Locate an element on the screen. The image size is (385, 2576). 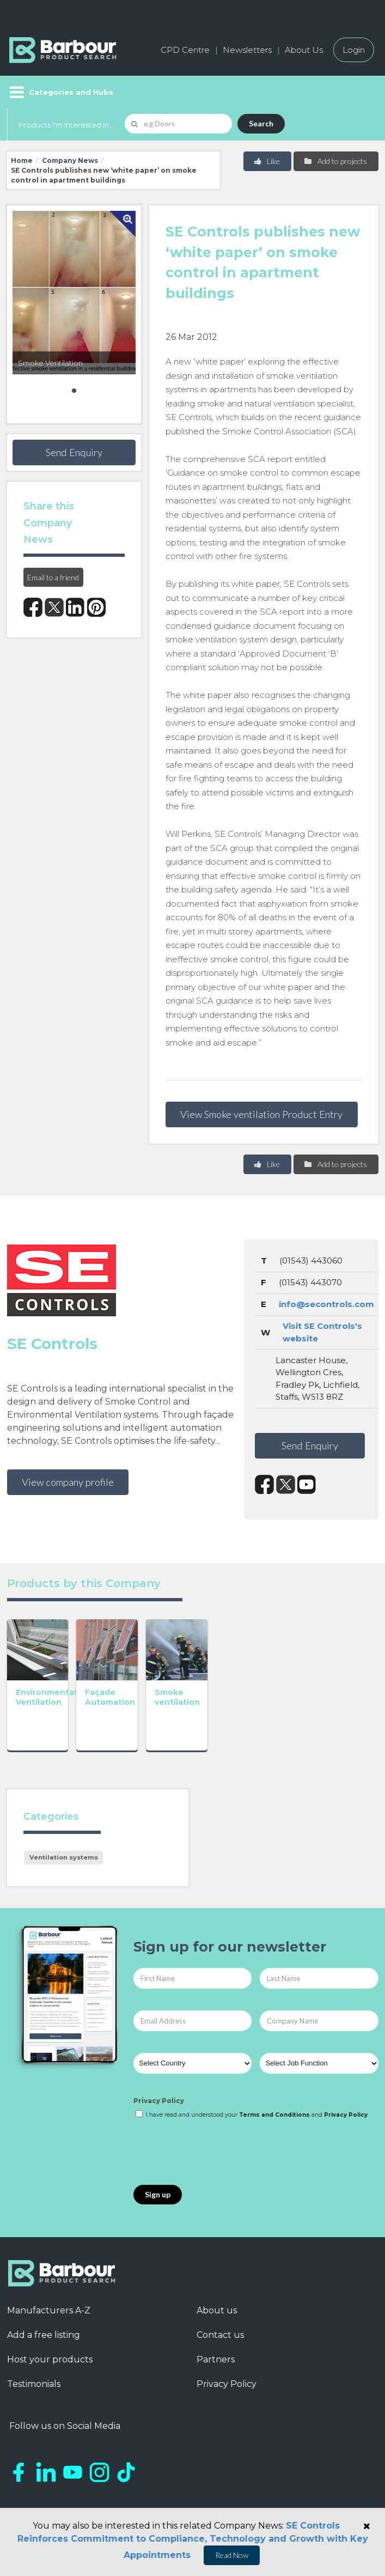
info@secontrols.com is located at coordinates (326, 1304).